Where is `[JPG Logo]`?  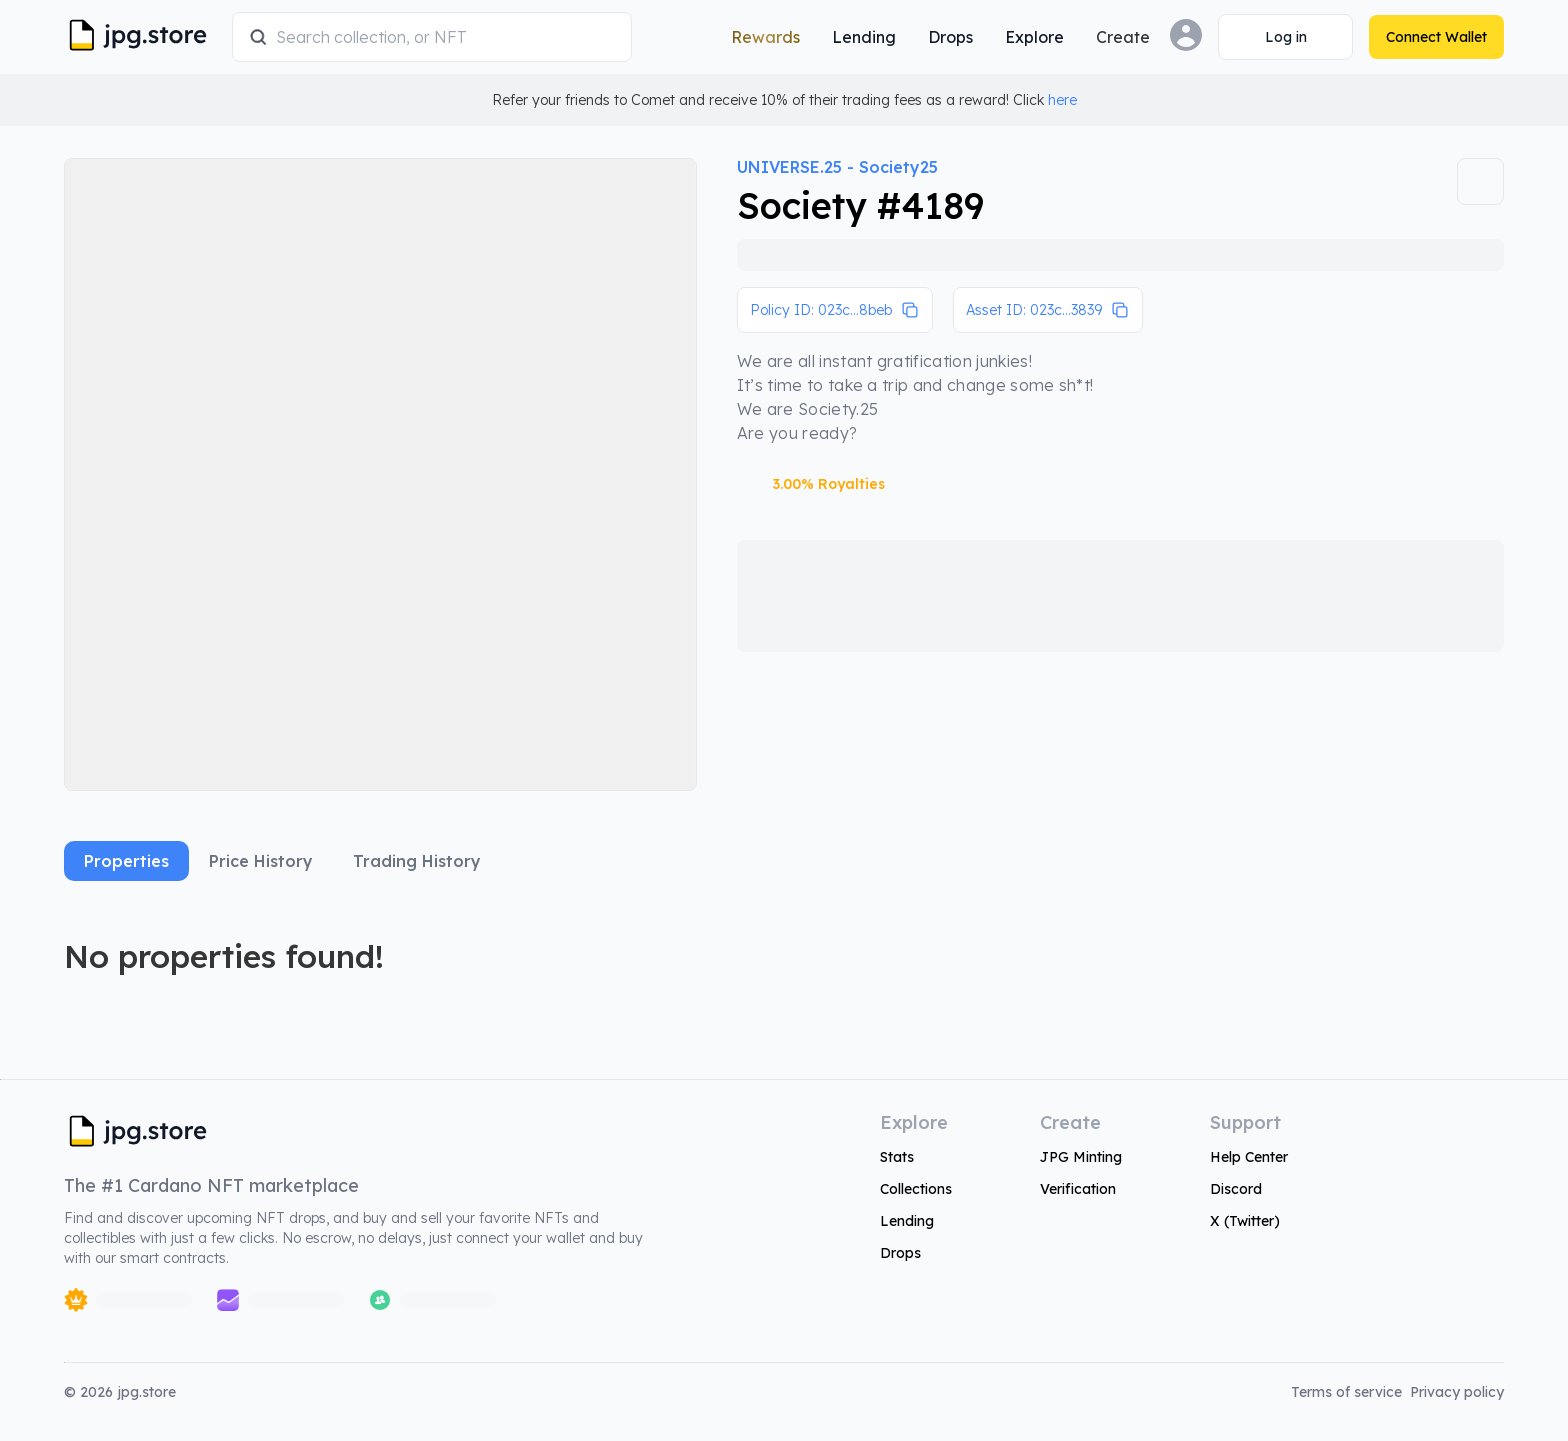
[JPG Logo] is located at coordinates (144, 37).